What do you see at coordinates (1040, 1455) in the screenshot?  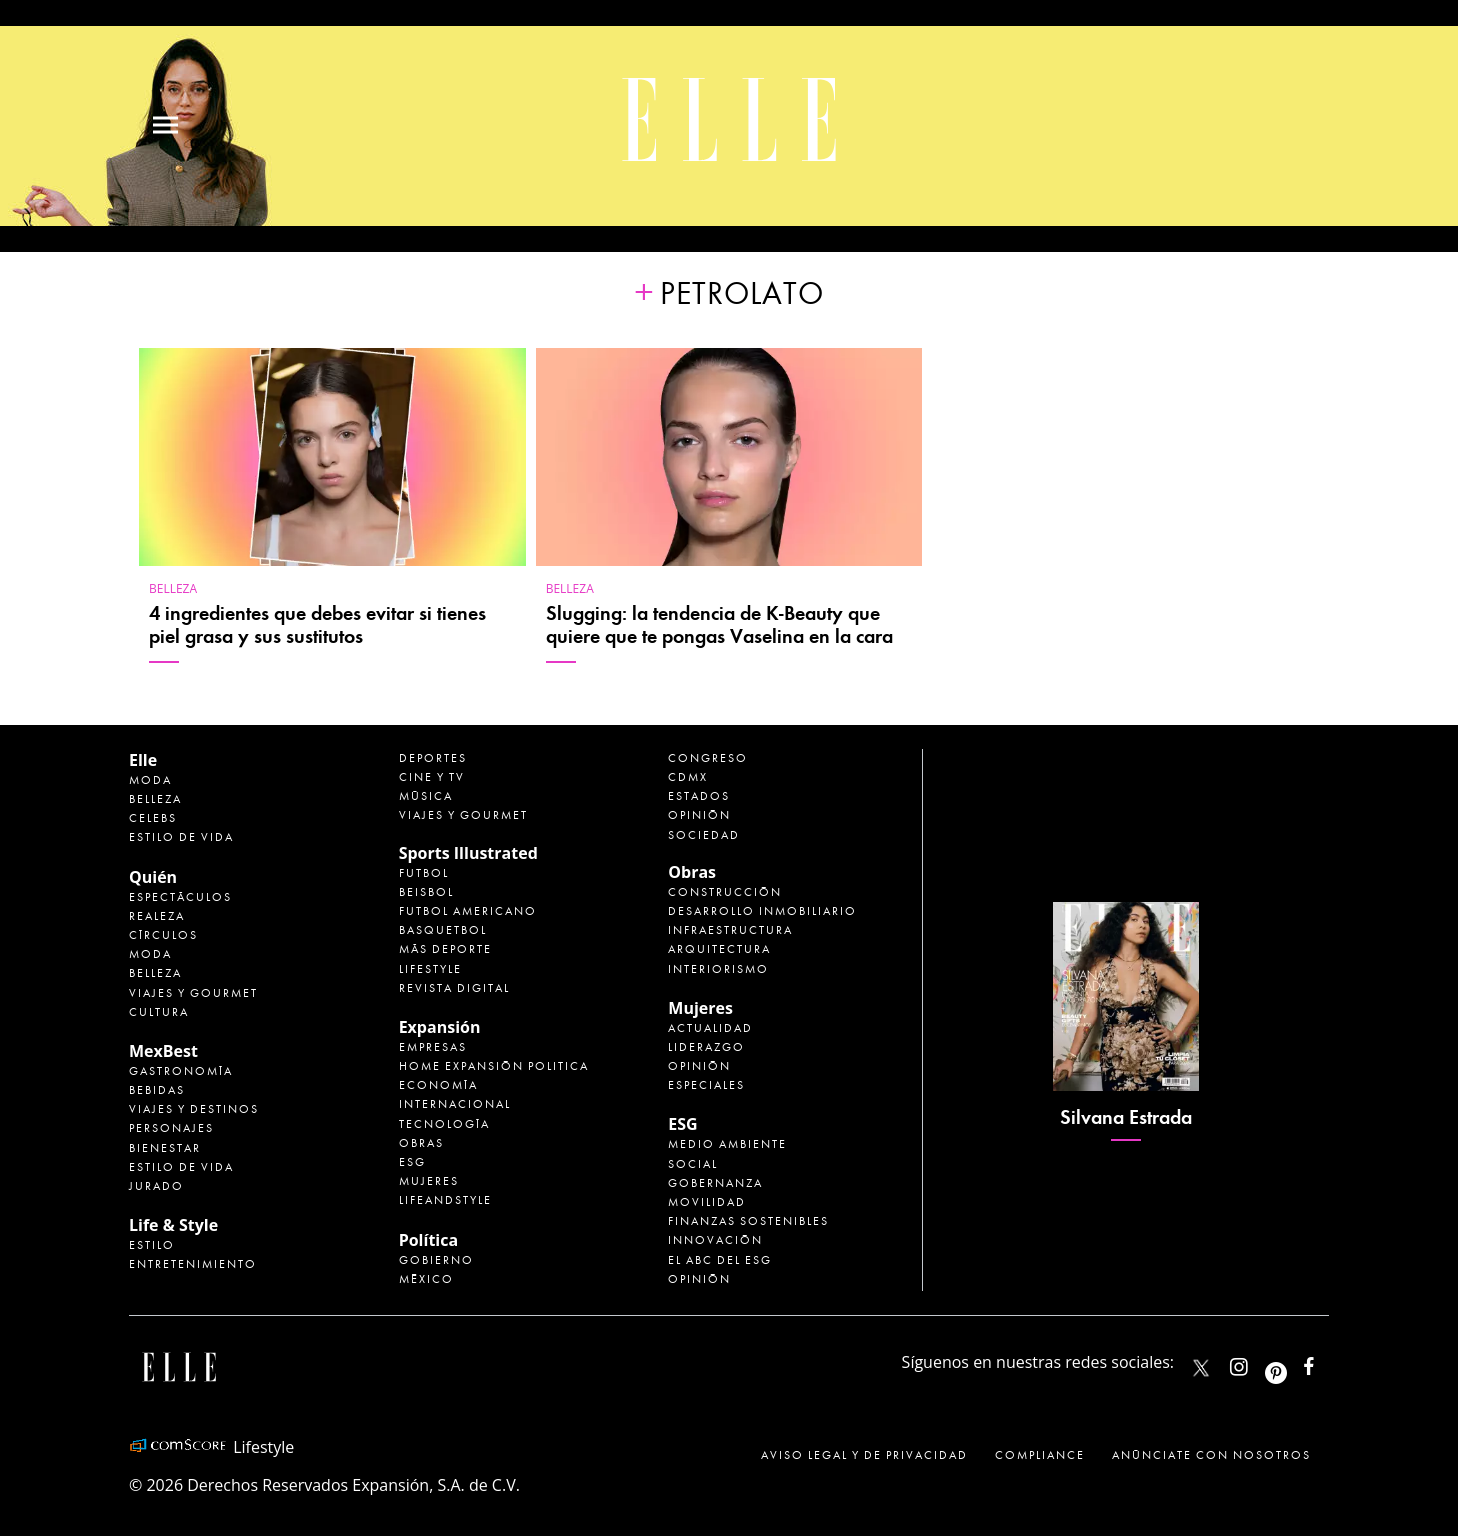 I see `Compliance` at bounding box center [1040, 1455].